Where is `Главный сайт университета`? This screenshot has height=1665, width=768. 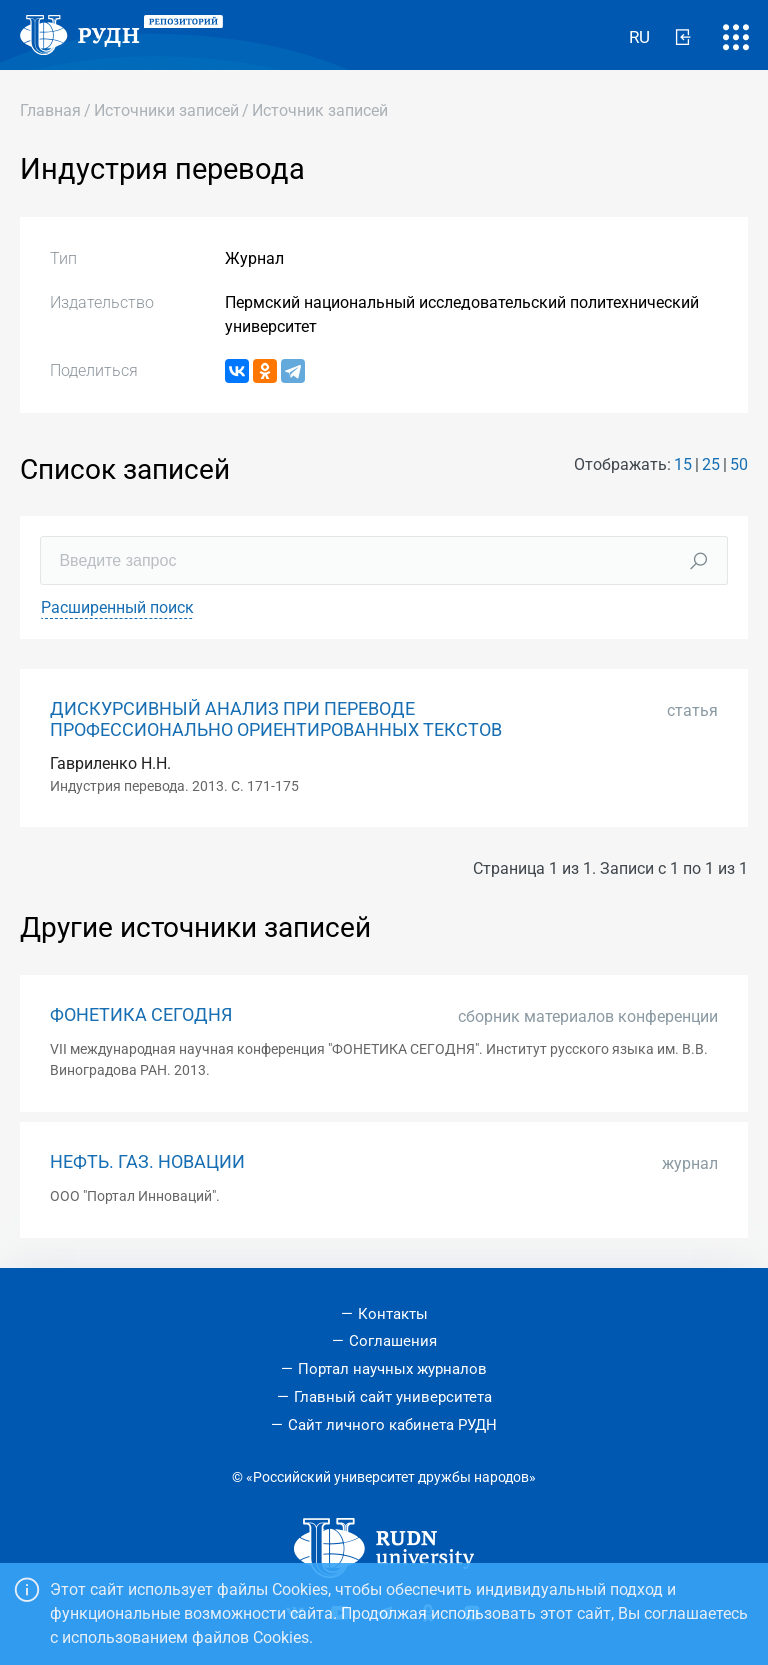
Главный сайт университета is located at coordinates (393, 1397).